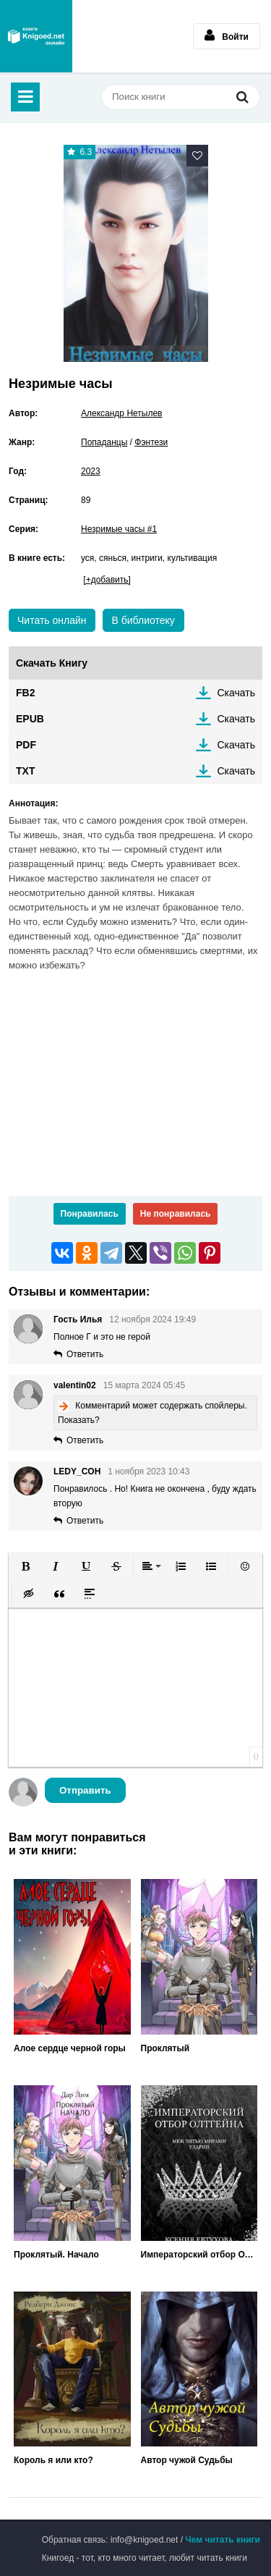 This screenshot has width=271, height=2576. I want to click on Чем читать книги, so click(222, 2540).